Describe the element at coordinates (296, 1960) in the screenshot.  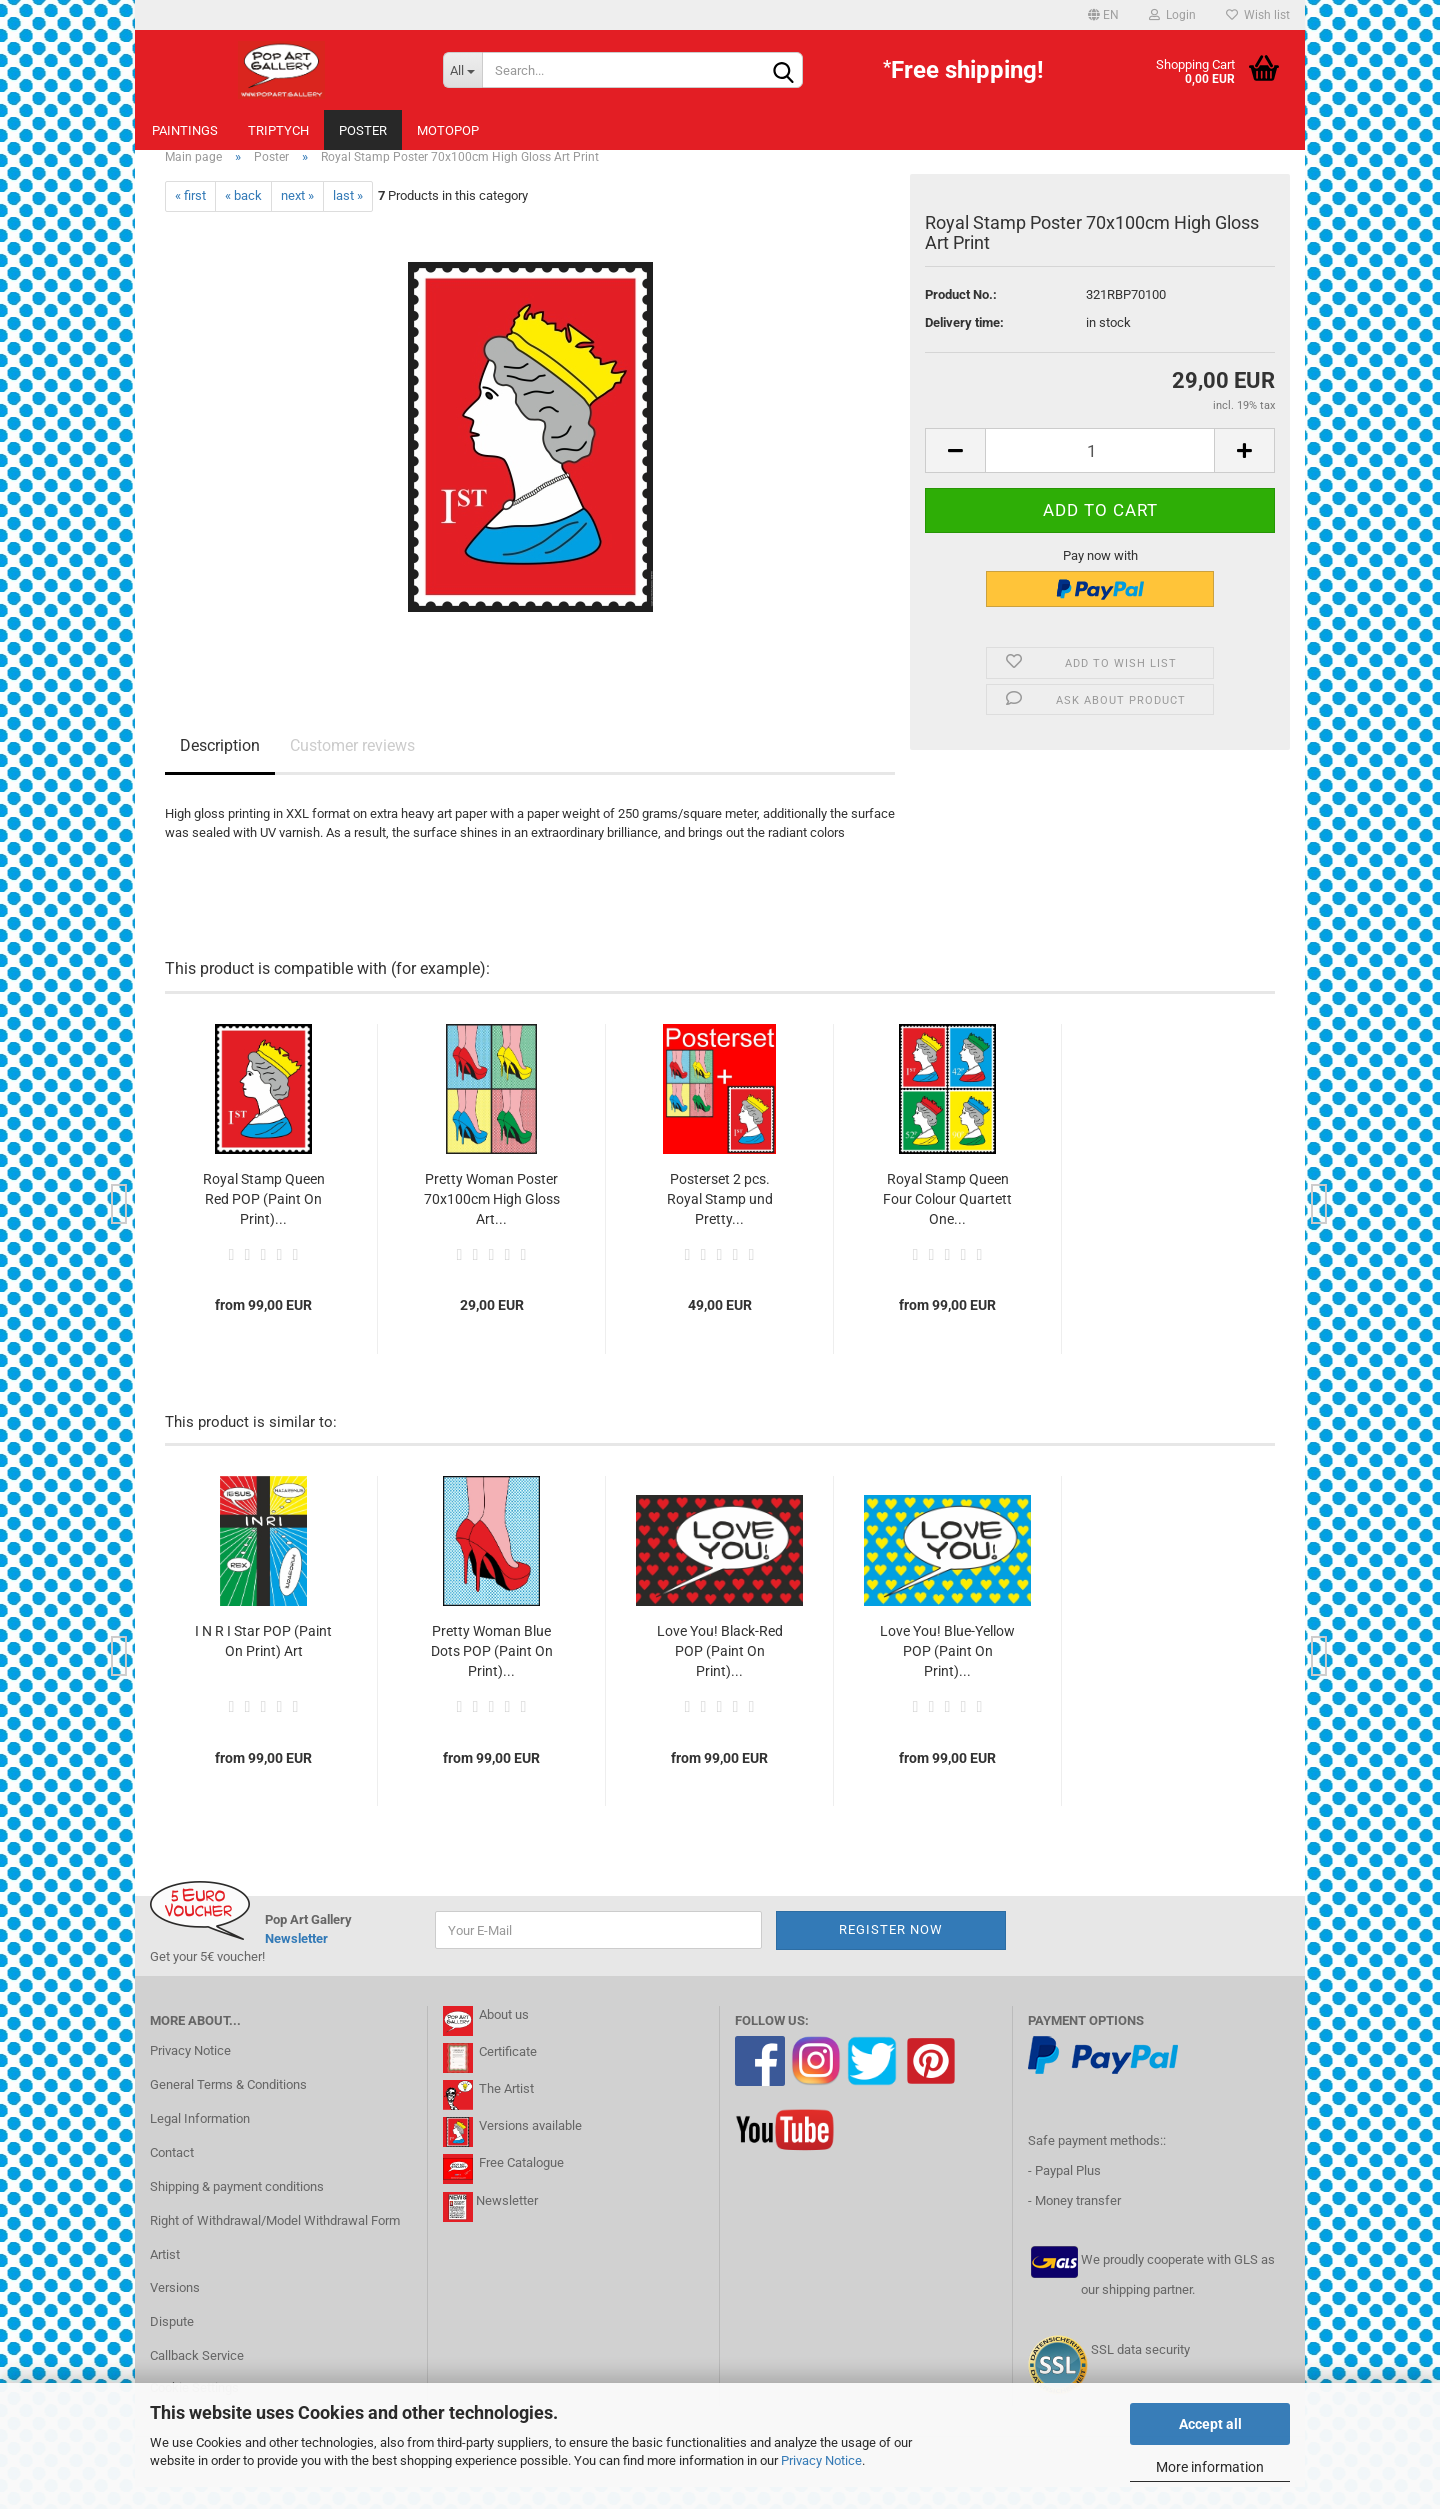
I see `Newsletter` at that location.